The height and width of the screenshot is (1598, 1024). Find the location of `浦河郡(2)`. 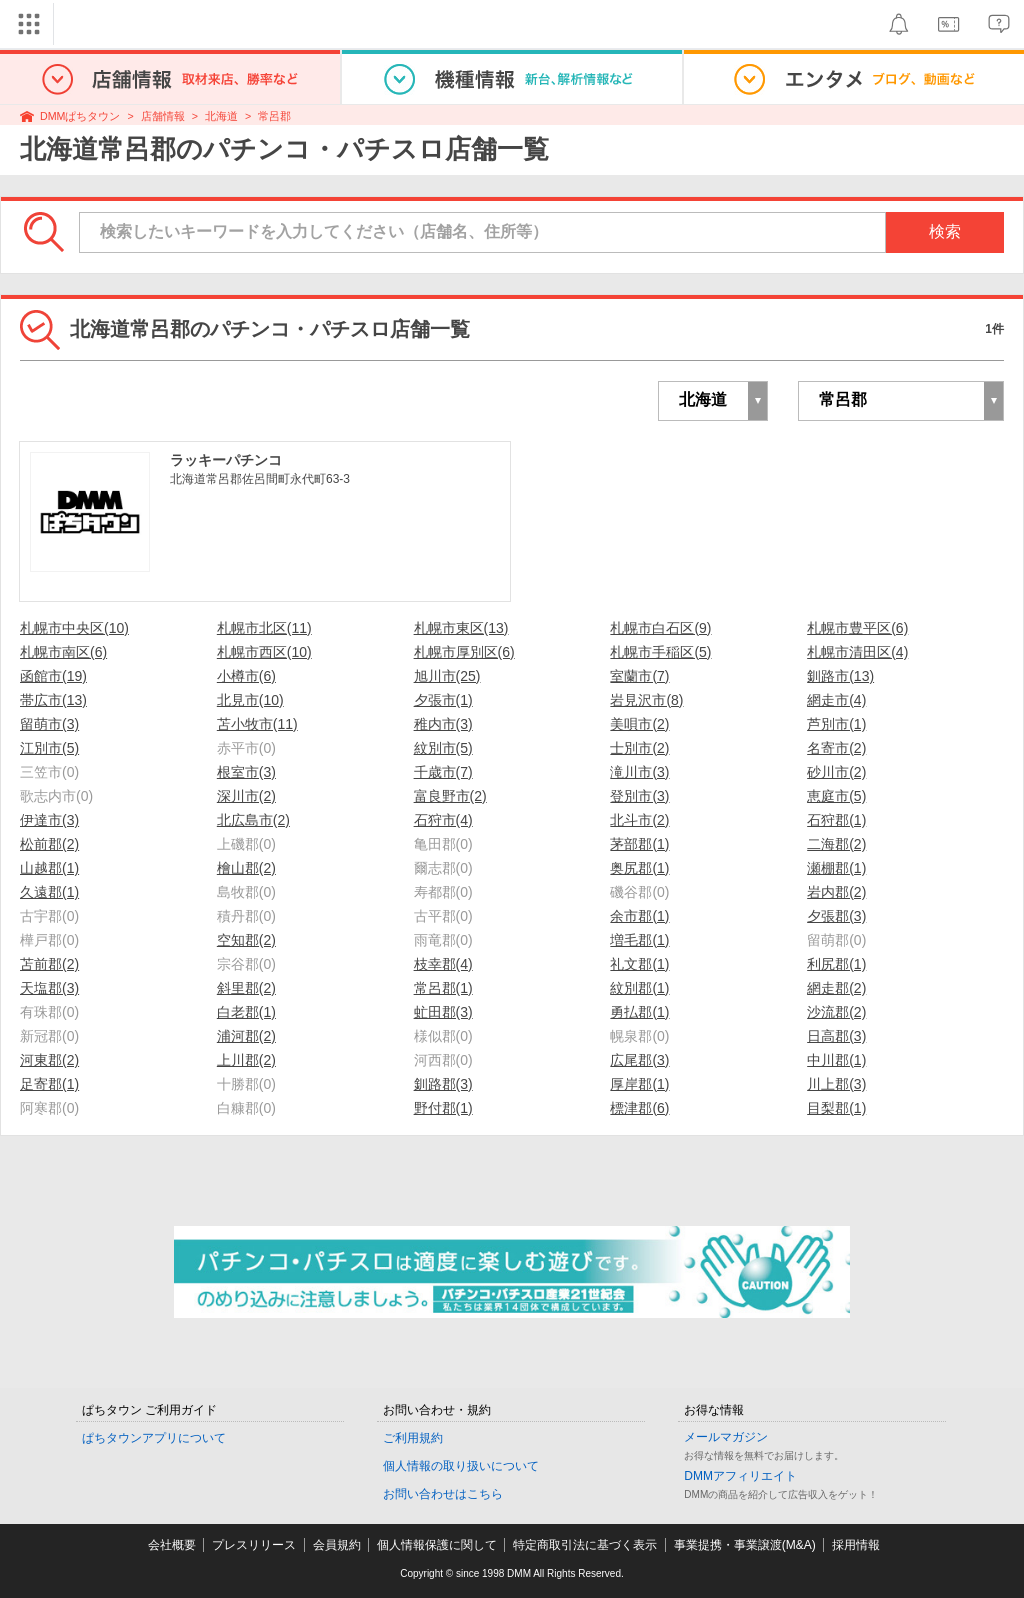

浦河郡(2) is located at coordinates (246, 1036).